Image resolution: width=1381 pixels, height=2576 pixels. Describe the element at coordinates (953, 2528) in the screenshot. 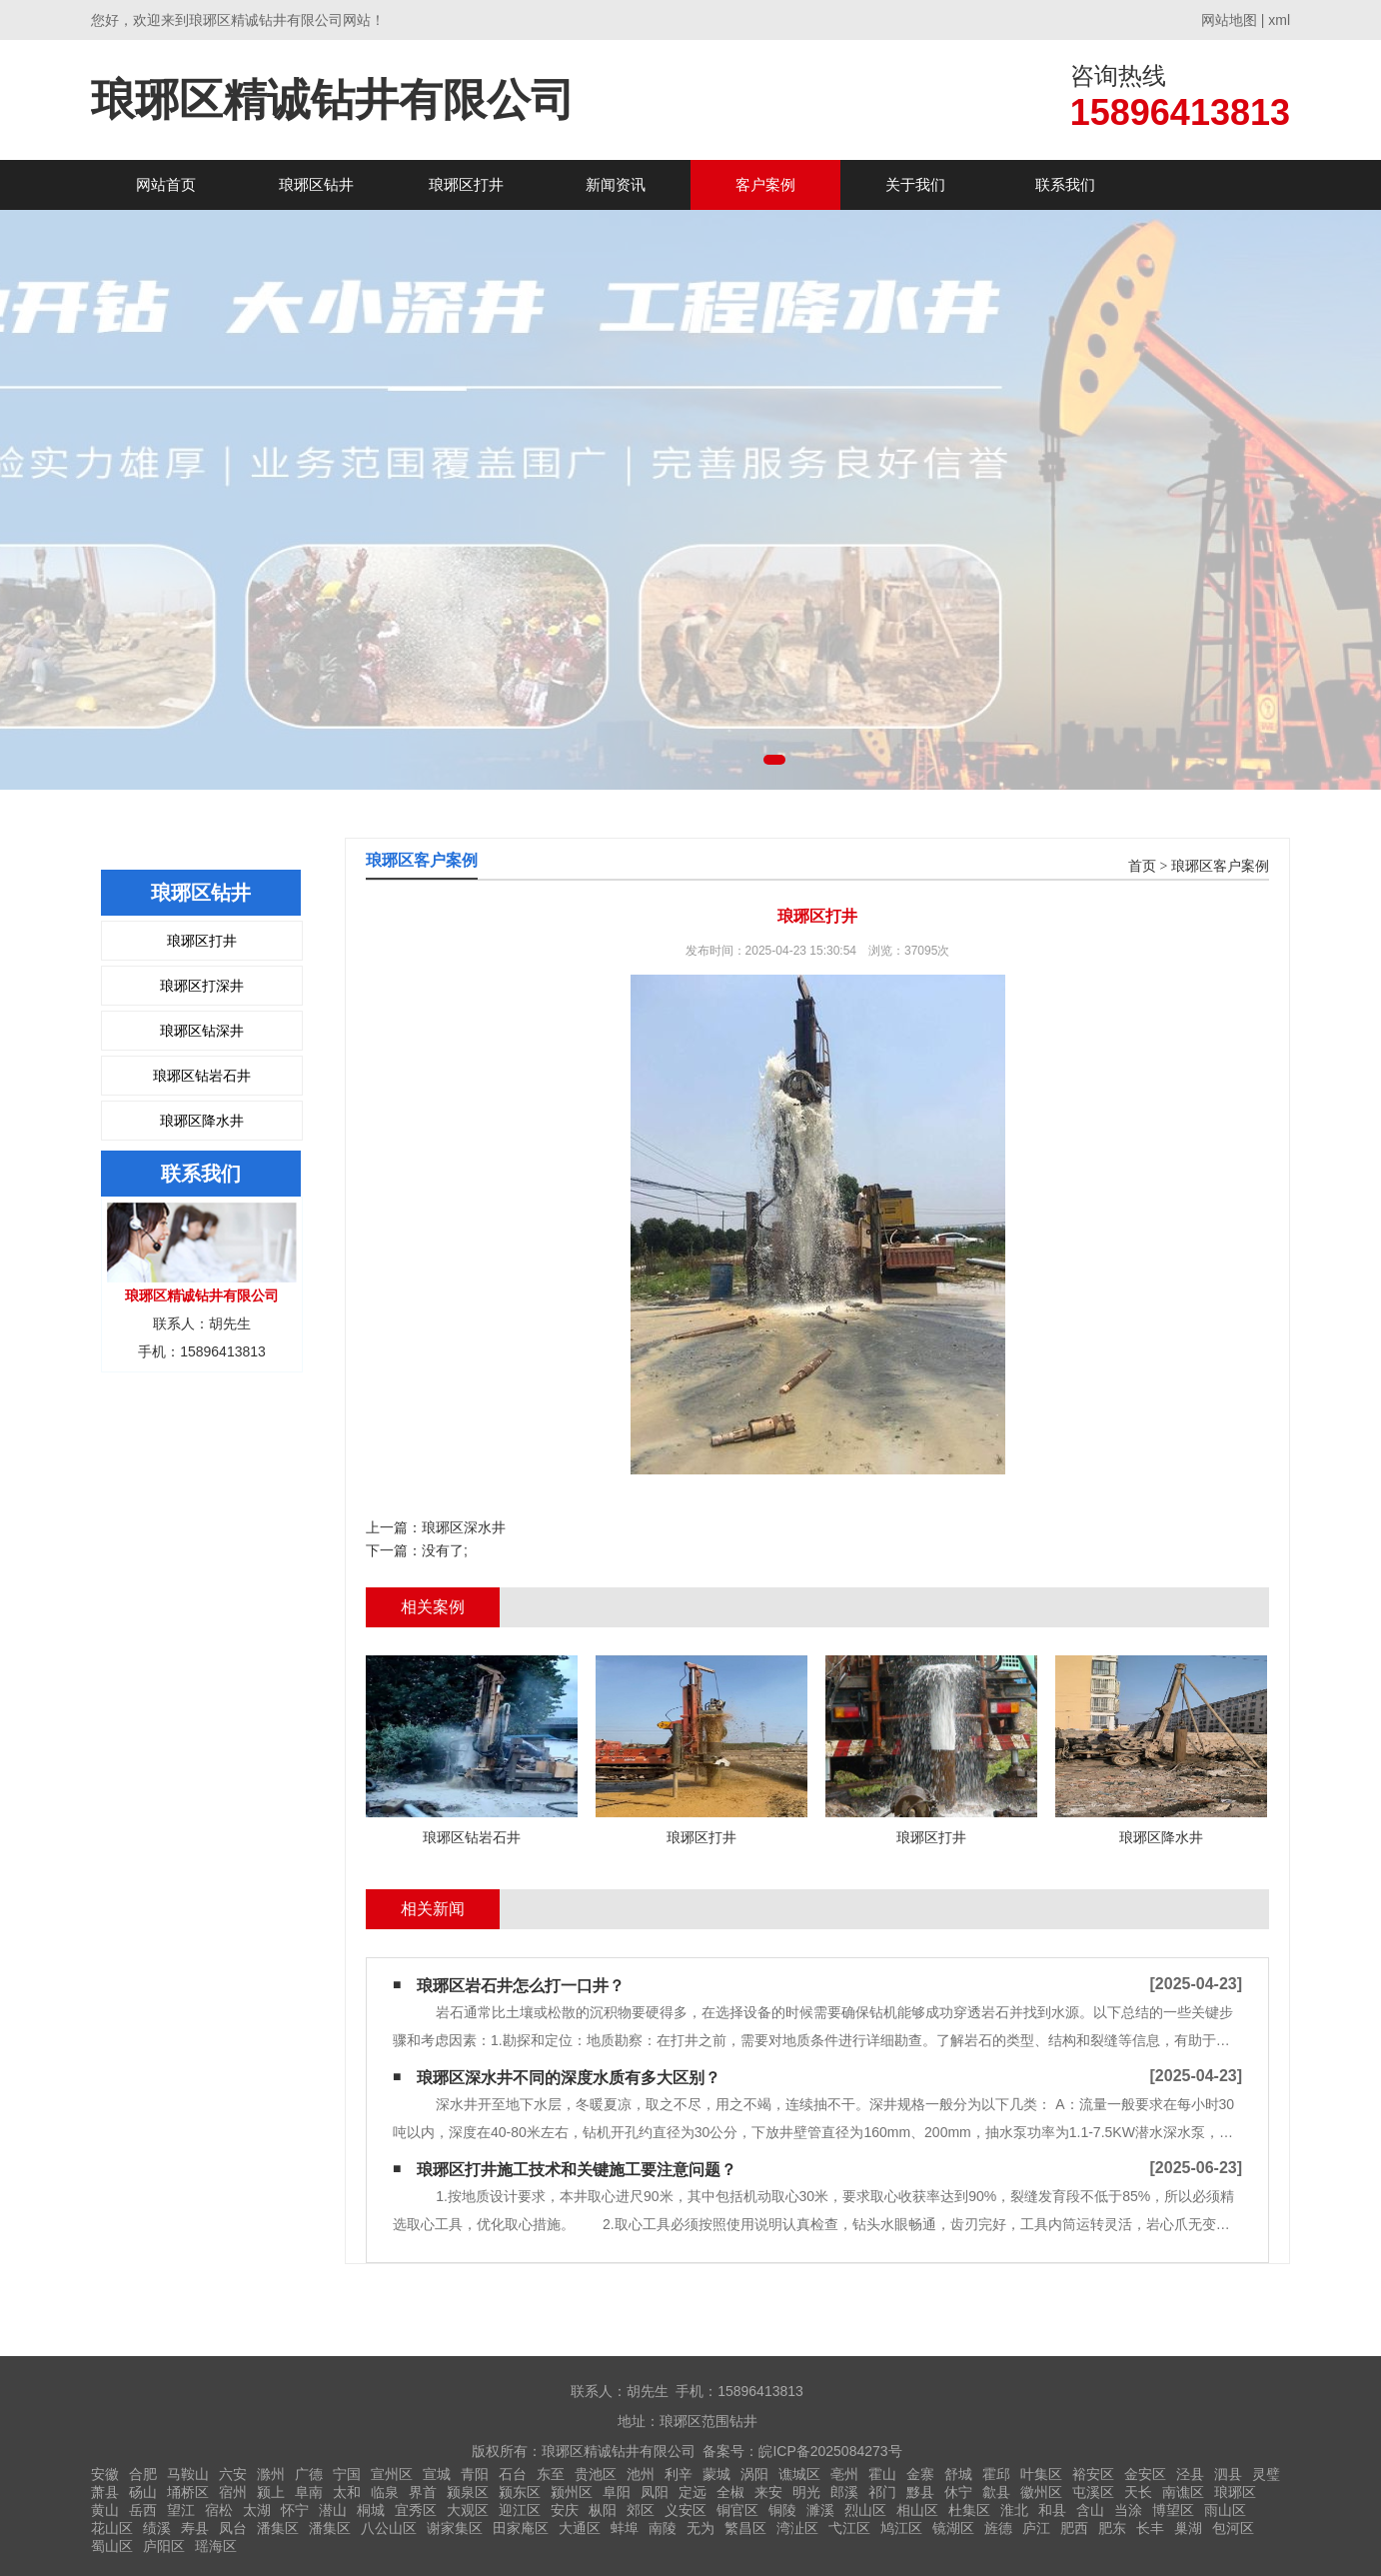

I see `镜湖区` at that location.